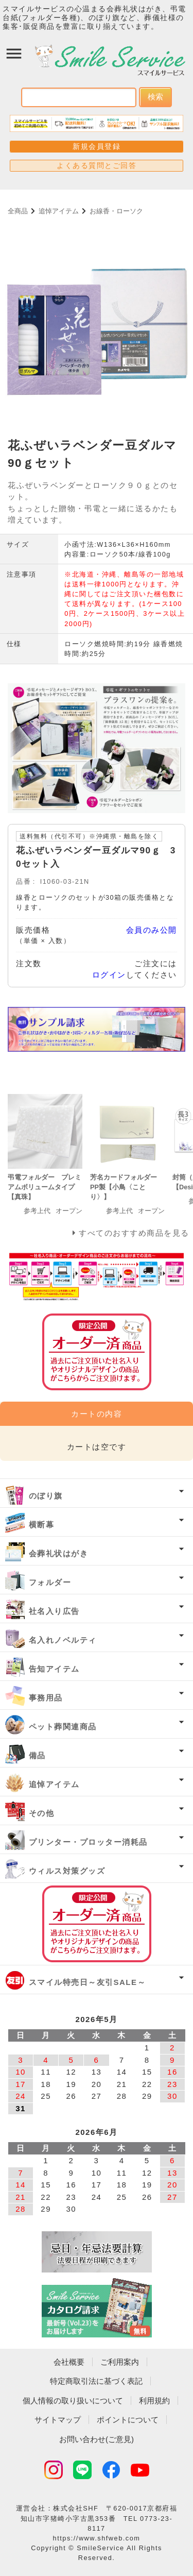  I want to click on 備品, so click(37, 1755).